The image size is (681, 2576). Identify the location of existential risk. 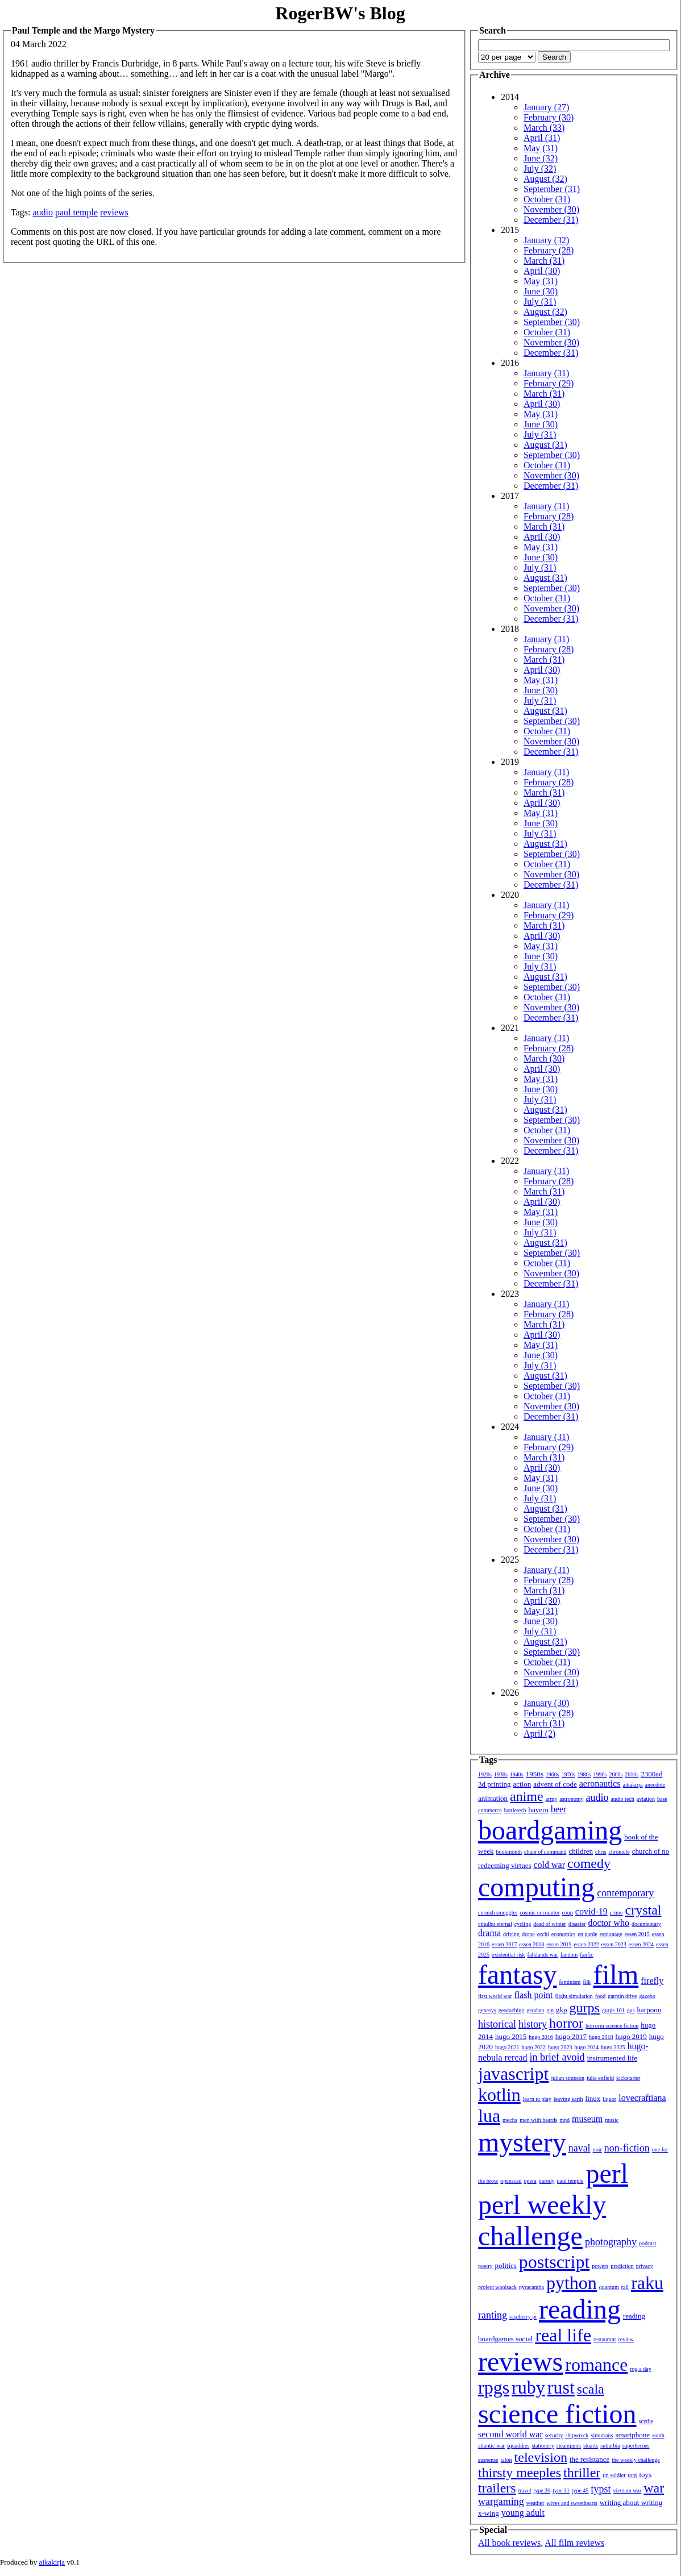
(508, 1954).